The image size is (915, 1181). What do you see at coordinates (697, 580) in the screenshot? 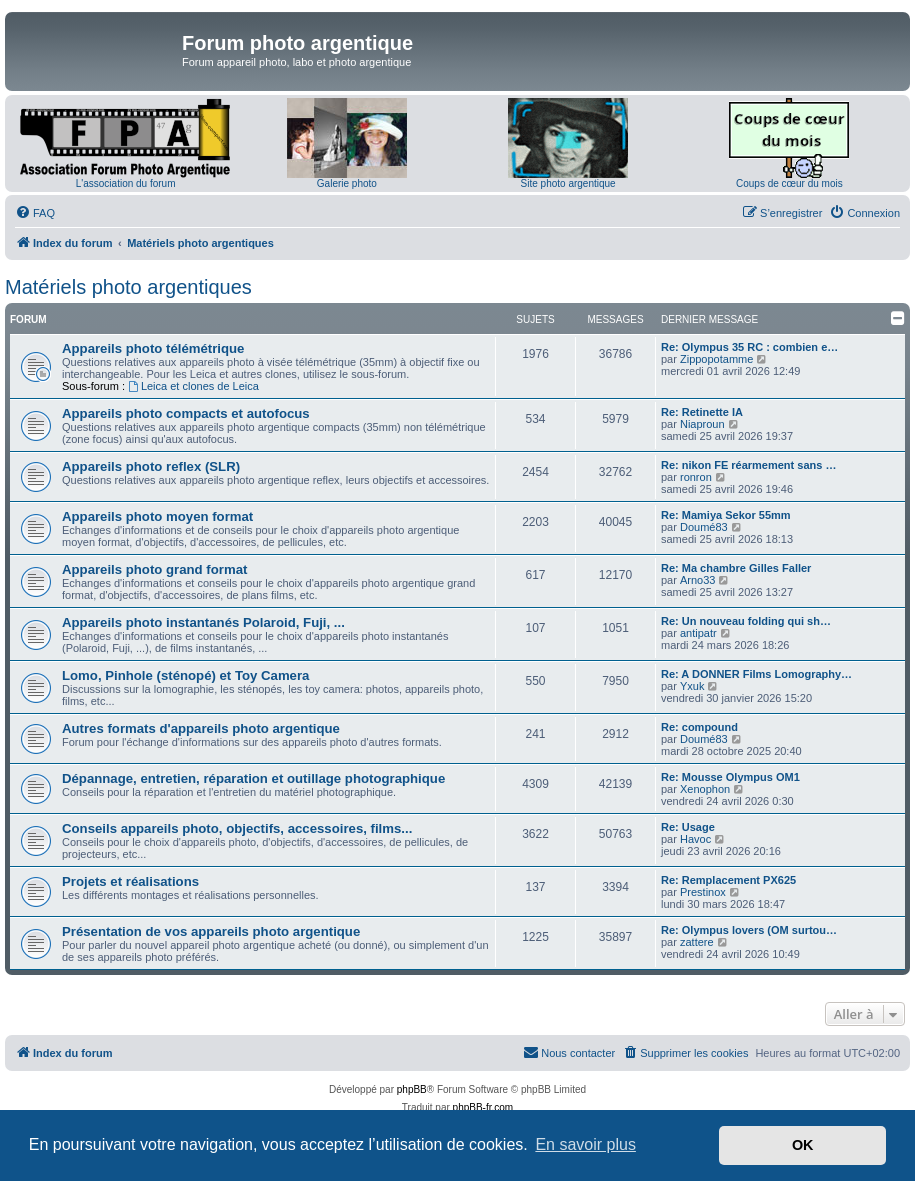
I see `Arno33` at bounding box center [697, 580].